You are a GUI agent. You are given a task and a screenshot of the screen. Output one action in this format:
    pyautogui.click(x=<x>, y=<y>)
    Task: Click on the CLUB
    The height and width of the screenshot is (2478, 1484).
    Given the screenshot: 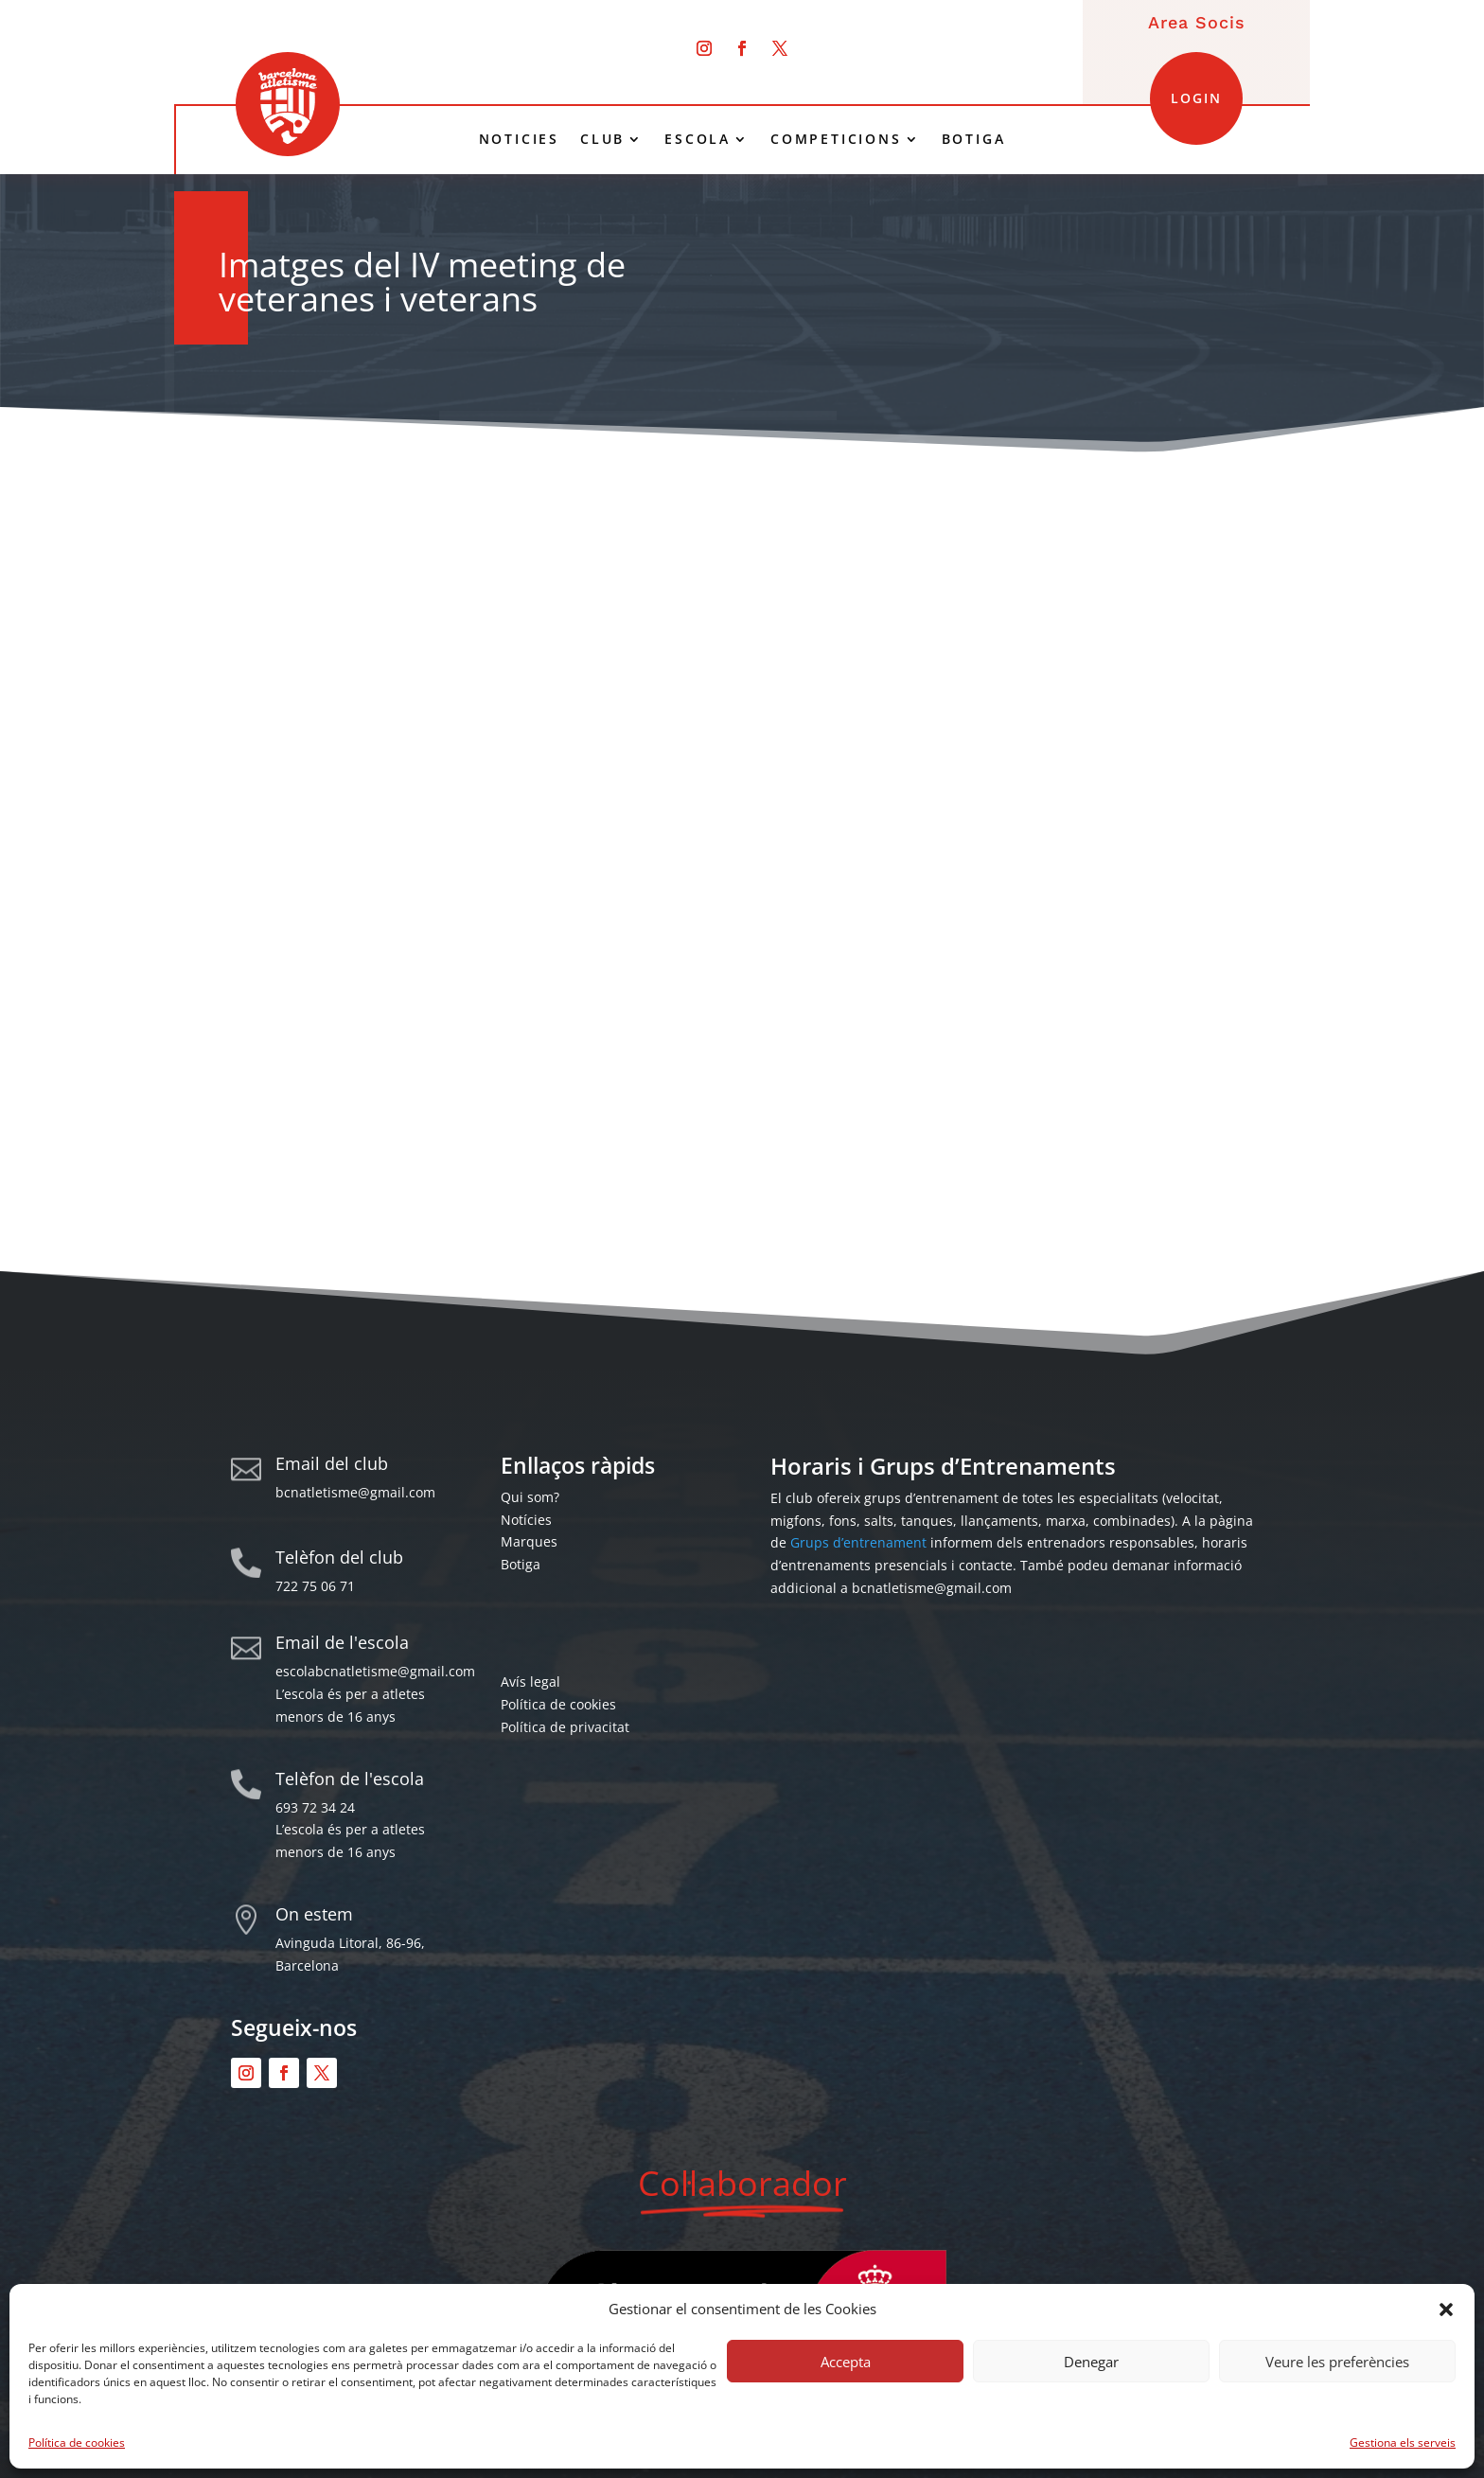 What is the action you would take?
    pyautogui.click(x=602, y=139)
    